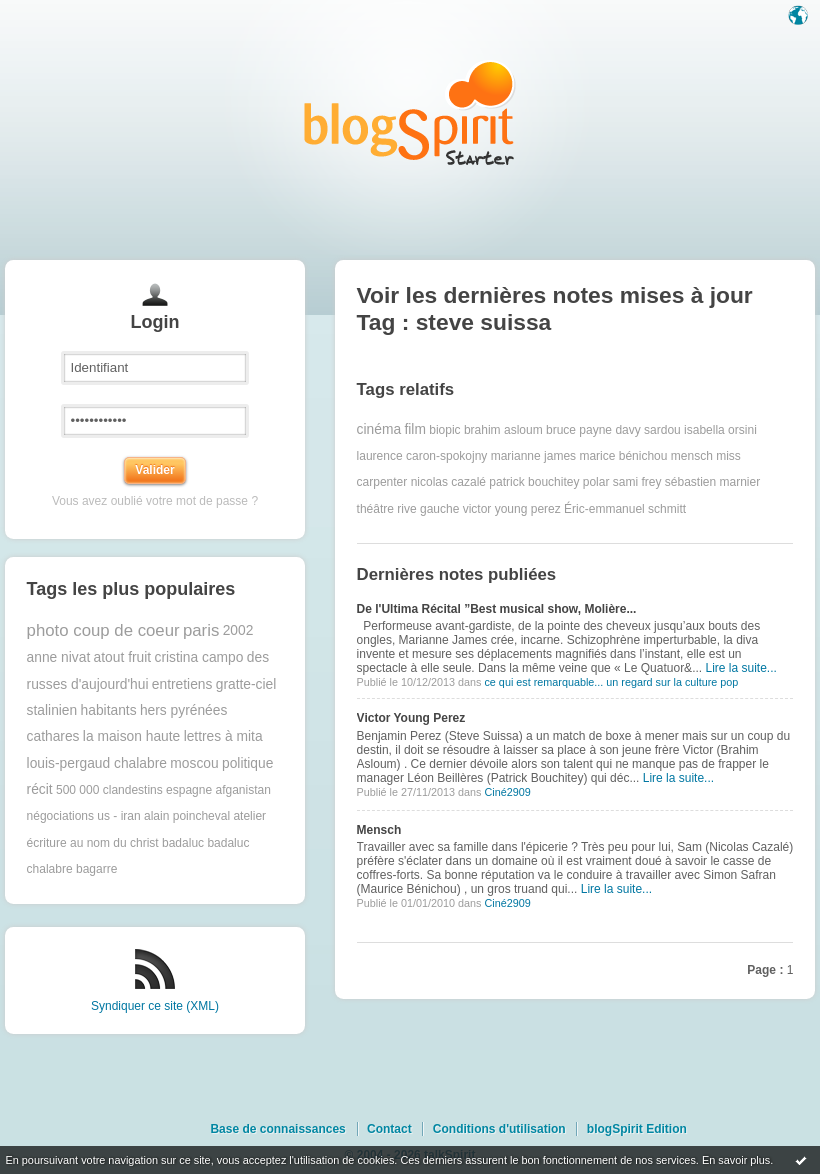  What do you see at coordinates (800, 17) in the screenshot?
I see `Langue` at bounding box center [800, 17].